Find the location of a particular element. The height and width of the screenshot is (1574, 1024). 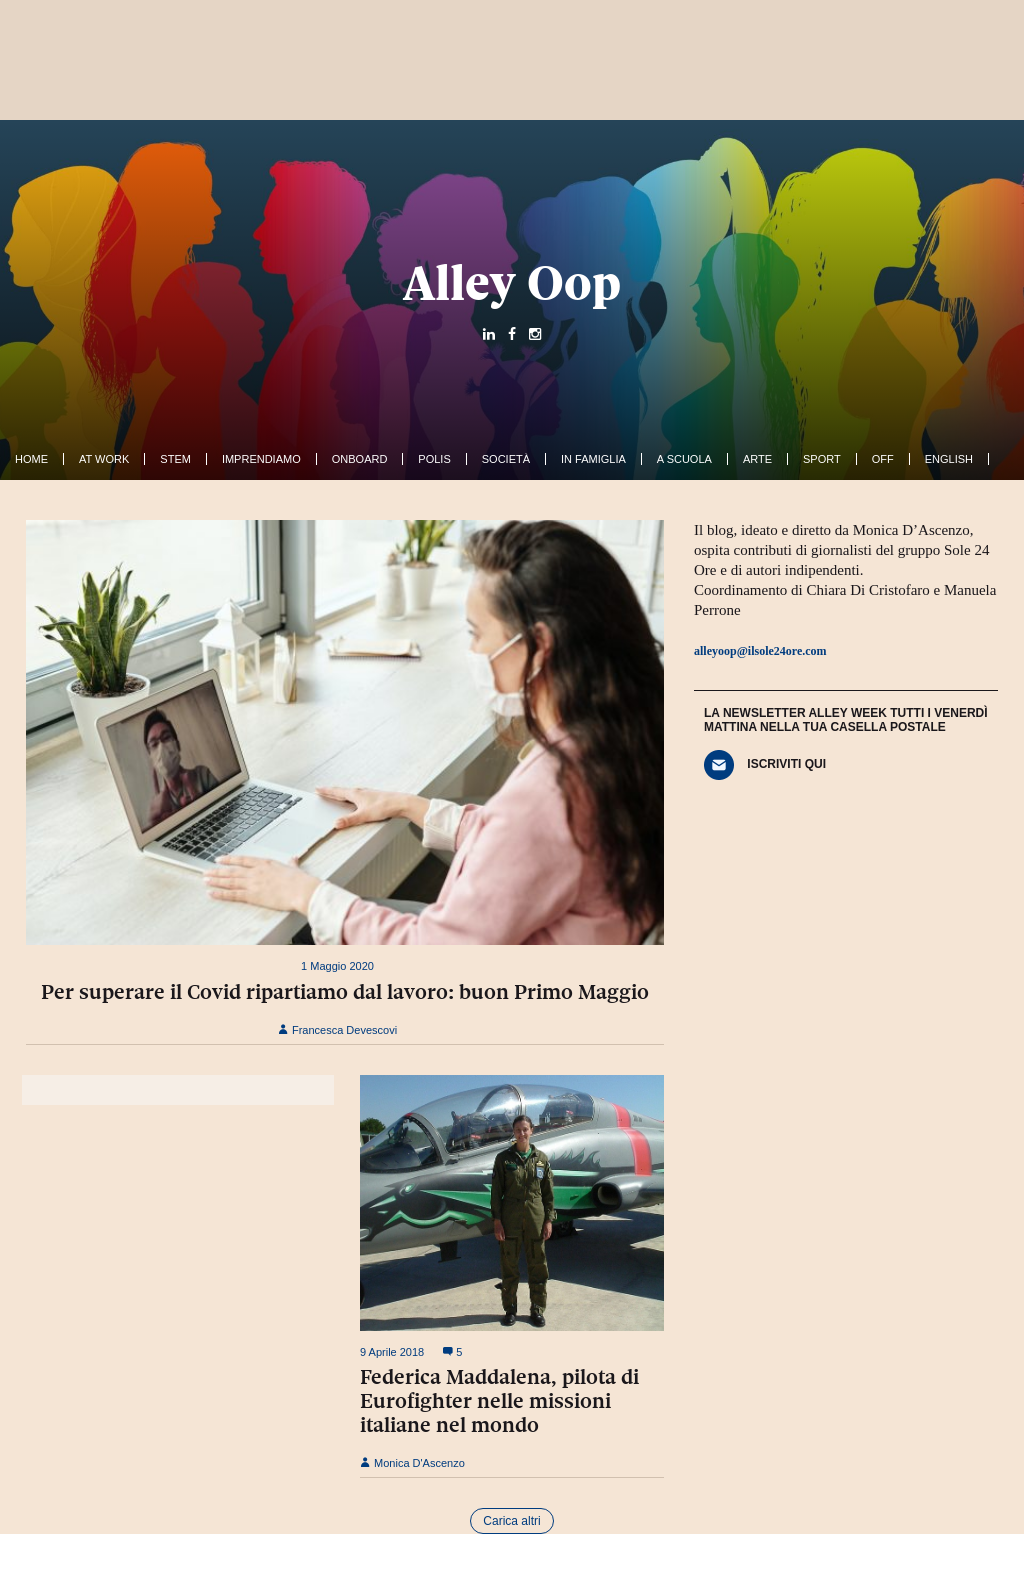

Federica Maddalena, pilota di Eurofighter nelle missioni italiane nel mondo is located at coordinates (499, 1401).